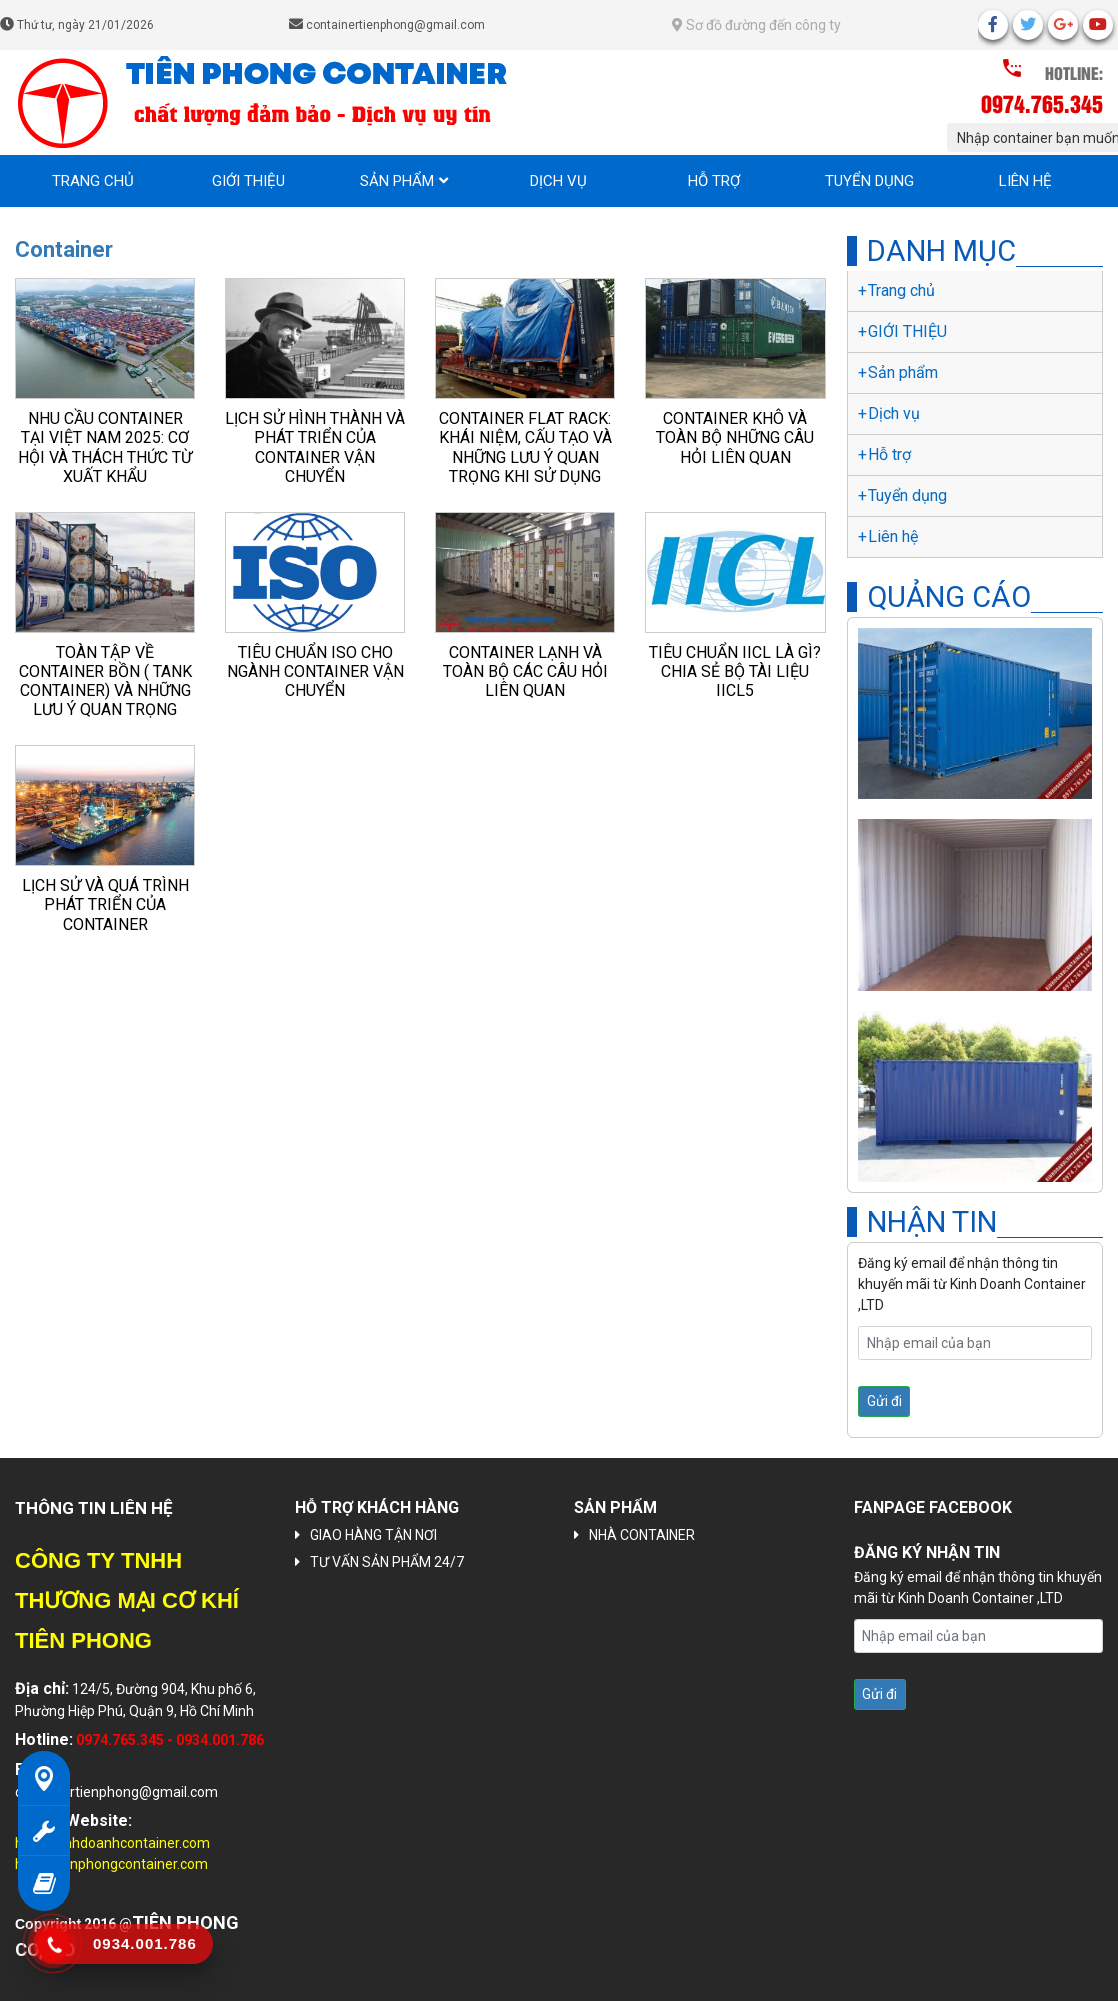  I want to click on Sản phẩm, so click(397, 181).